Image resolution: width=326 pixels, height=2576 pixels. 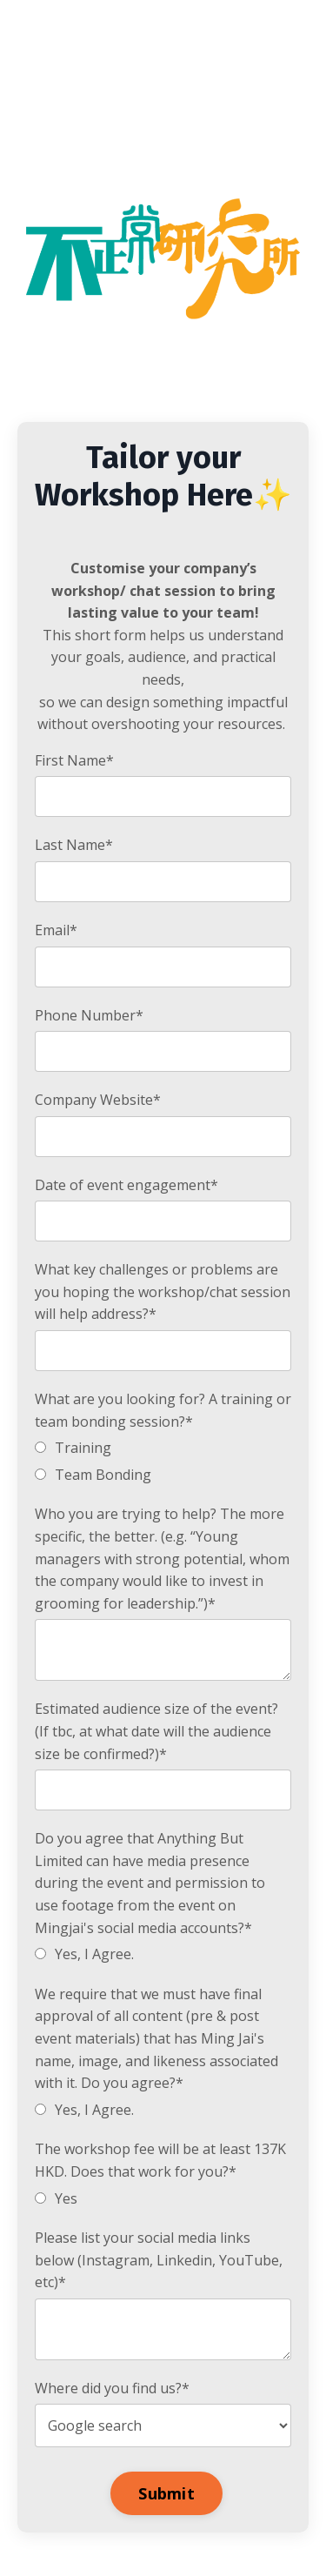 I want to click on What are you looking for? A training or team bonding session?*, so click(x=163, y=1410).